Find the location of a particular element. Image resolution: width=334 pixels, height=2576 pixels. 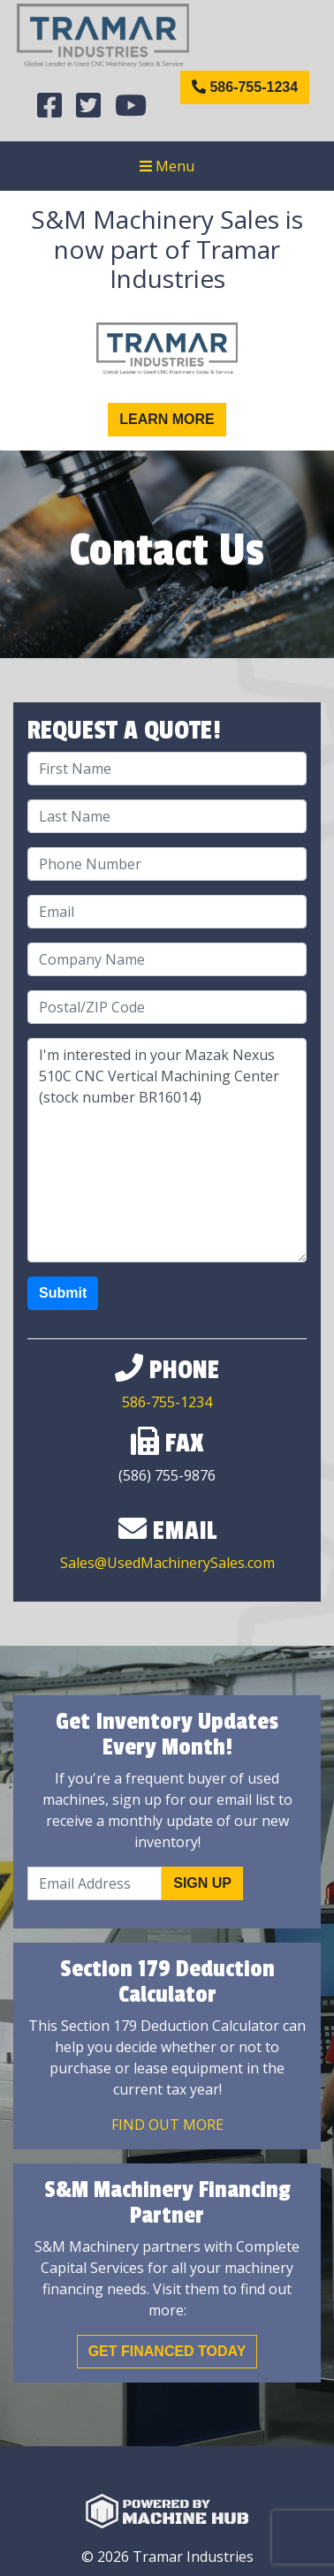

Get Financed Today is located at coordinates (167, 2351).